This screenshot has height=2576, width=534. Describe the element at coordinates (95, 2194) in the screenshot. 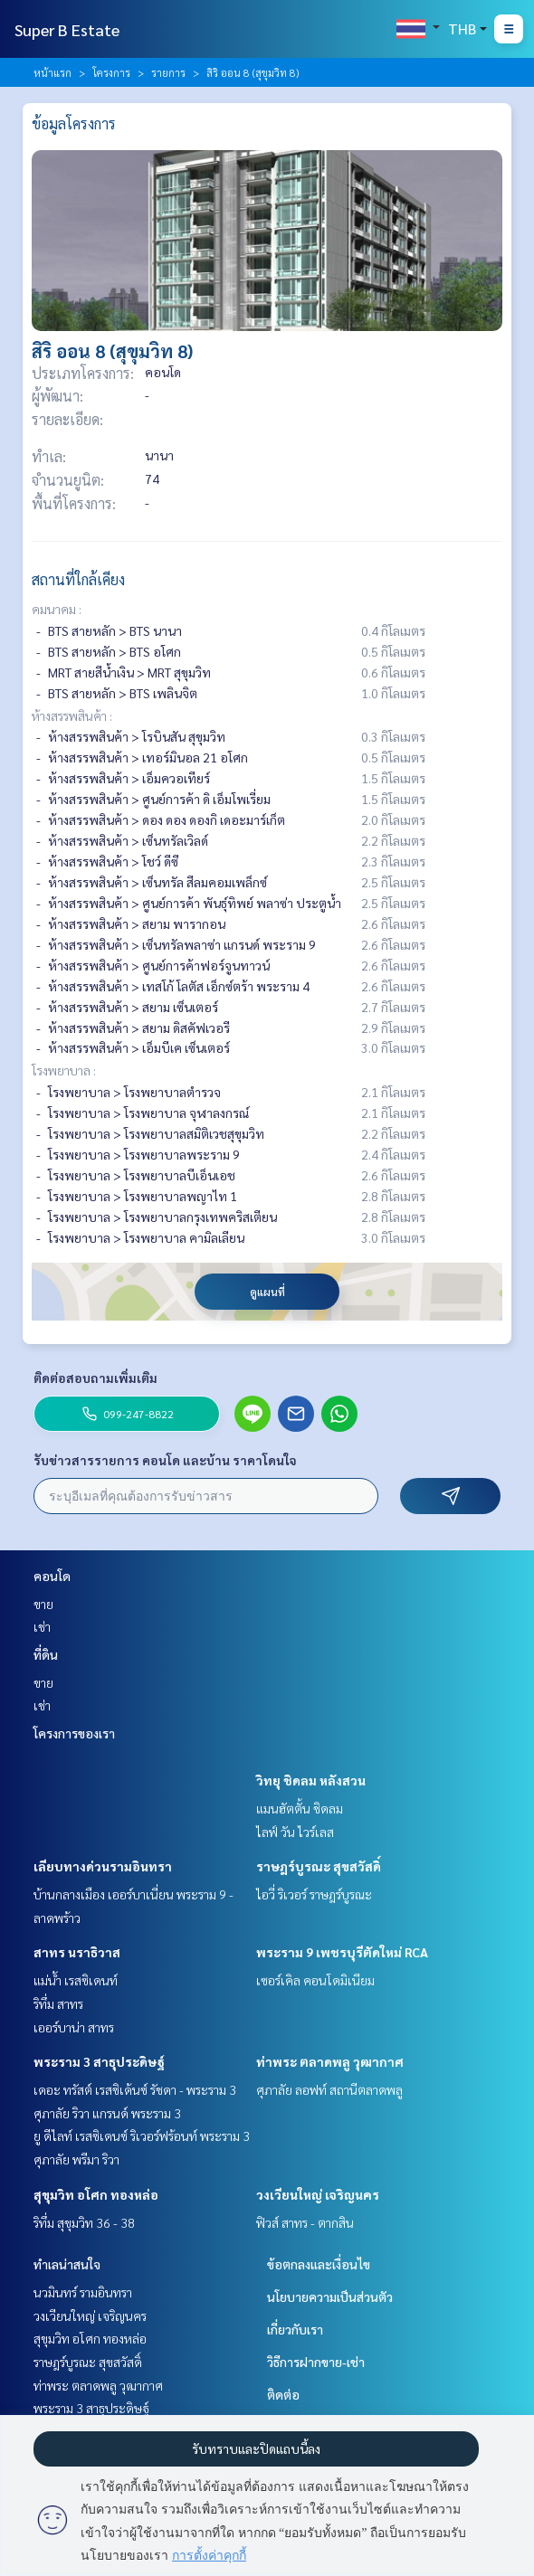

I see `สุขุมวิท อโศก ทองหล่อ` at that location.